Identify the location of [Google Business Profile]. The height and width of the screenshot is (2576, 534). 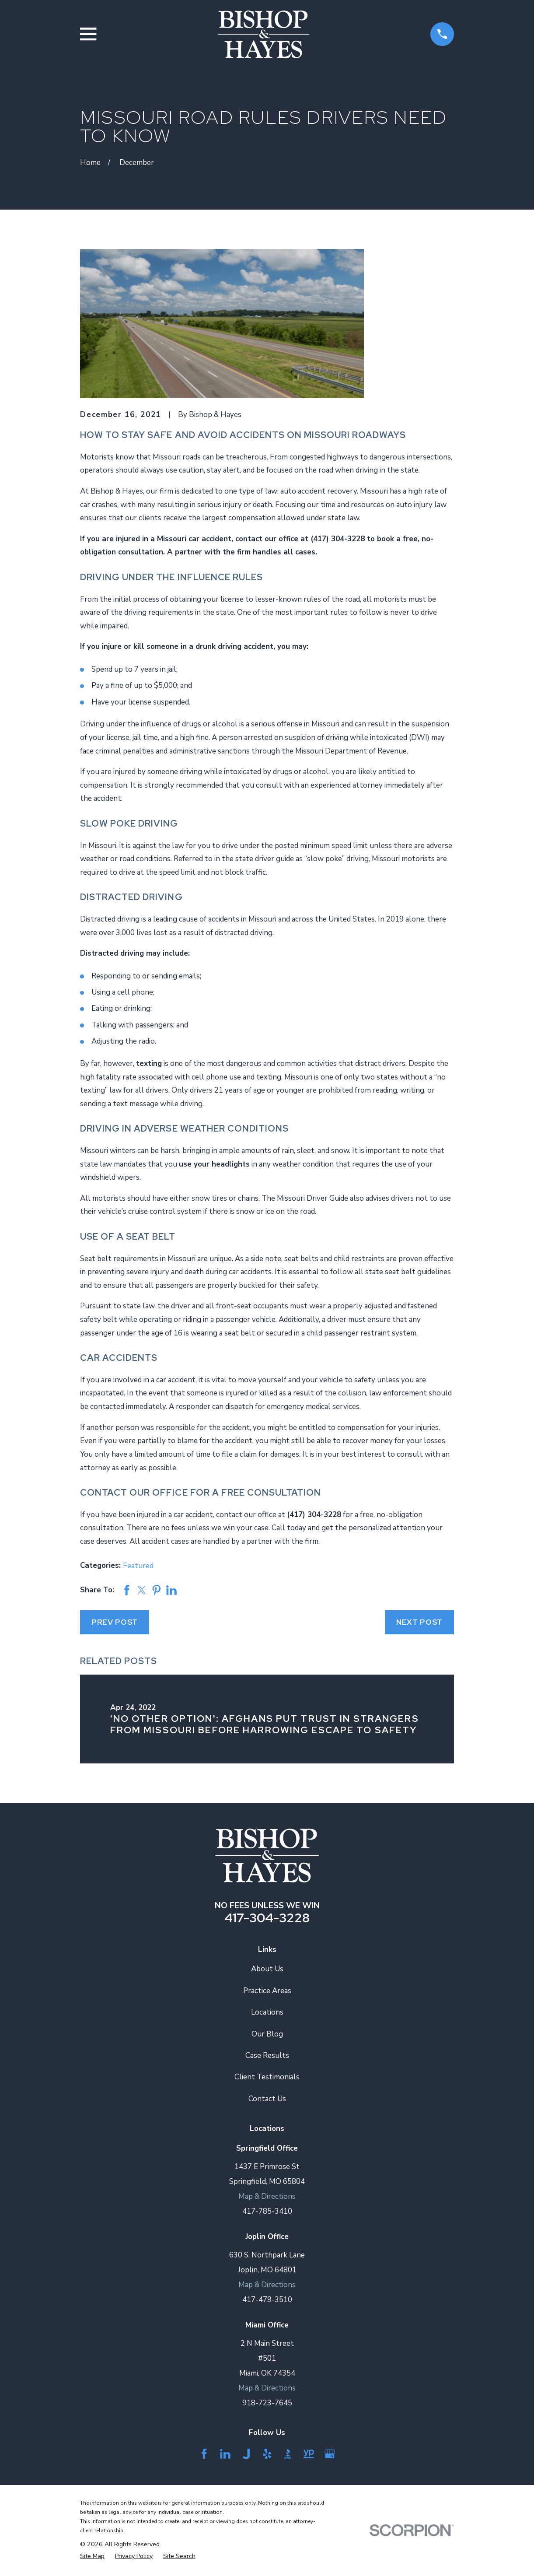
(330, 2454).